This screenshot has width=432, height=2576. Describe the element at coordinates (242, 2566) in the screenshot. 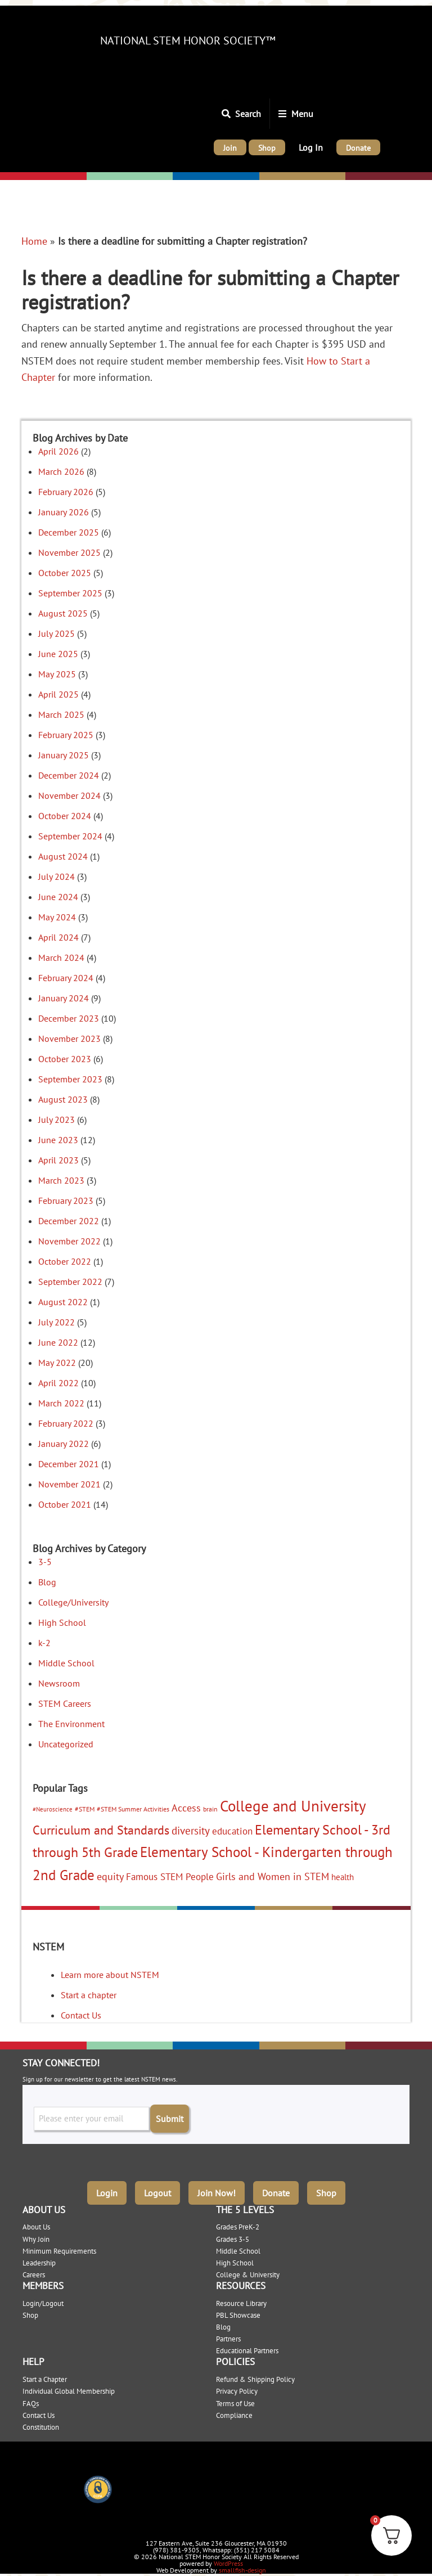

I see `smallfish-design` at that location.